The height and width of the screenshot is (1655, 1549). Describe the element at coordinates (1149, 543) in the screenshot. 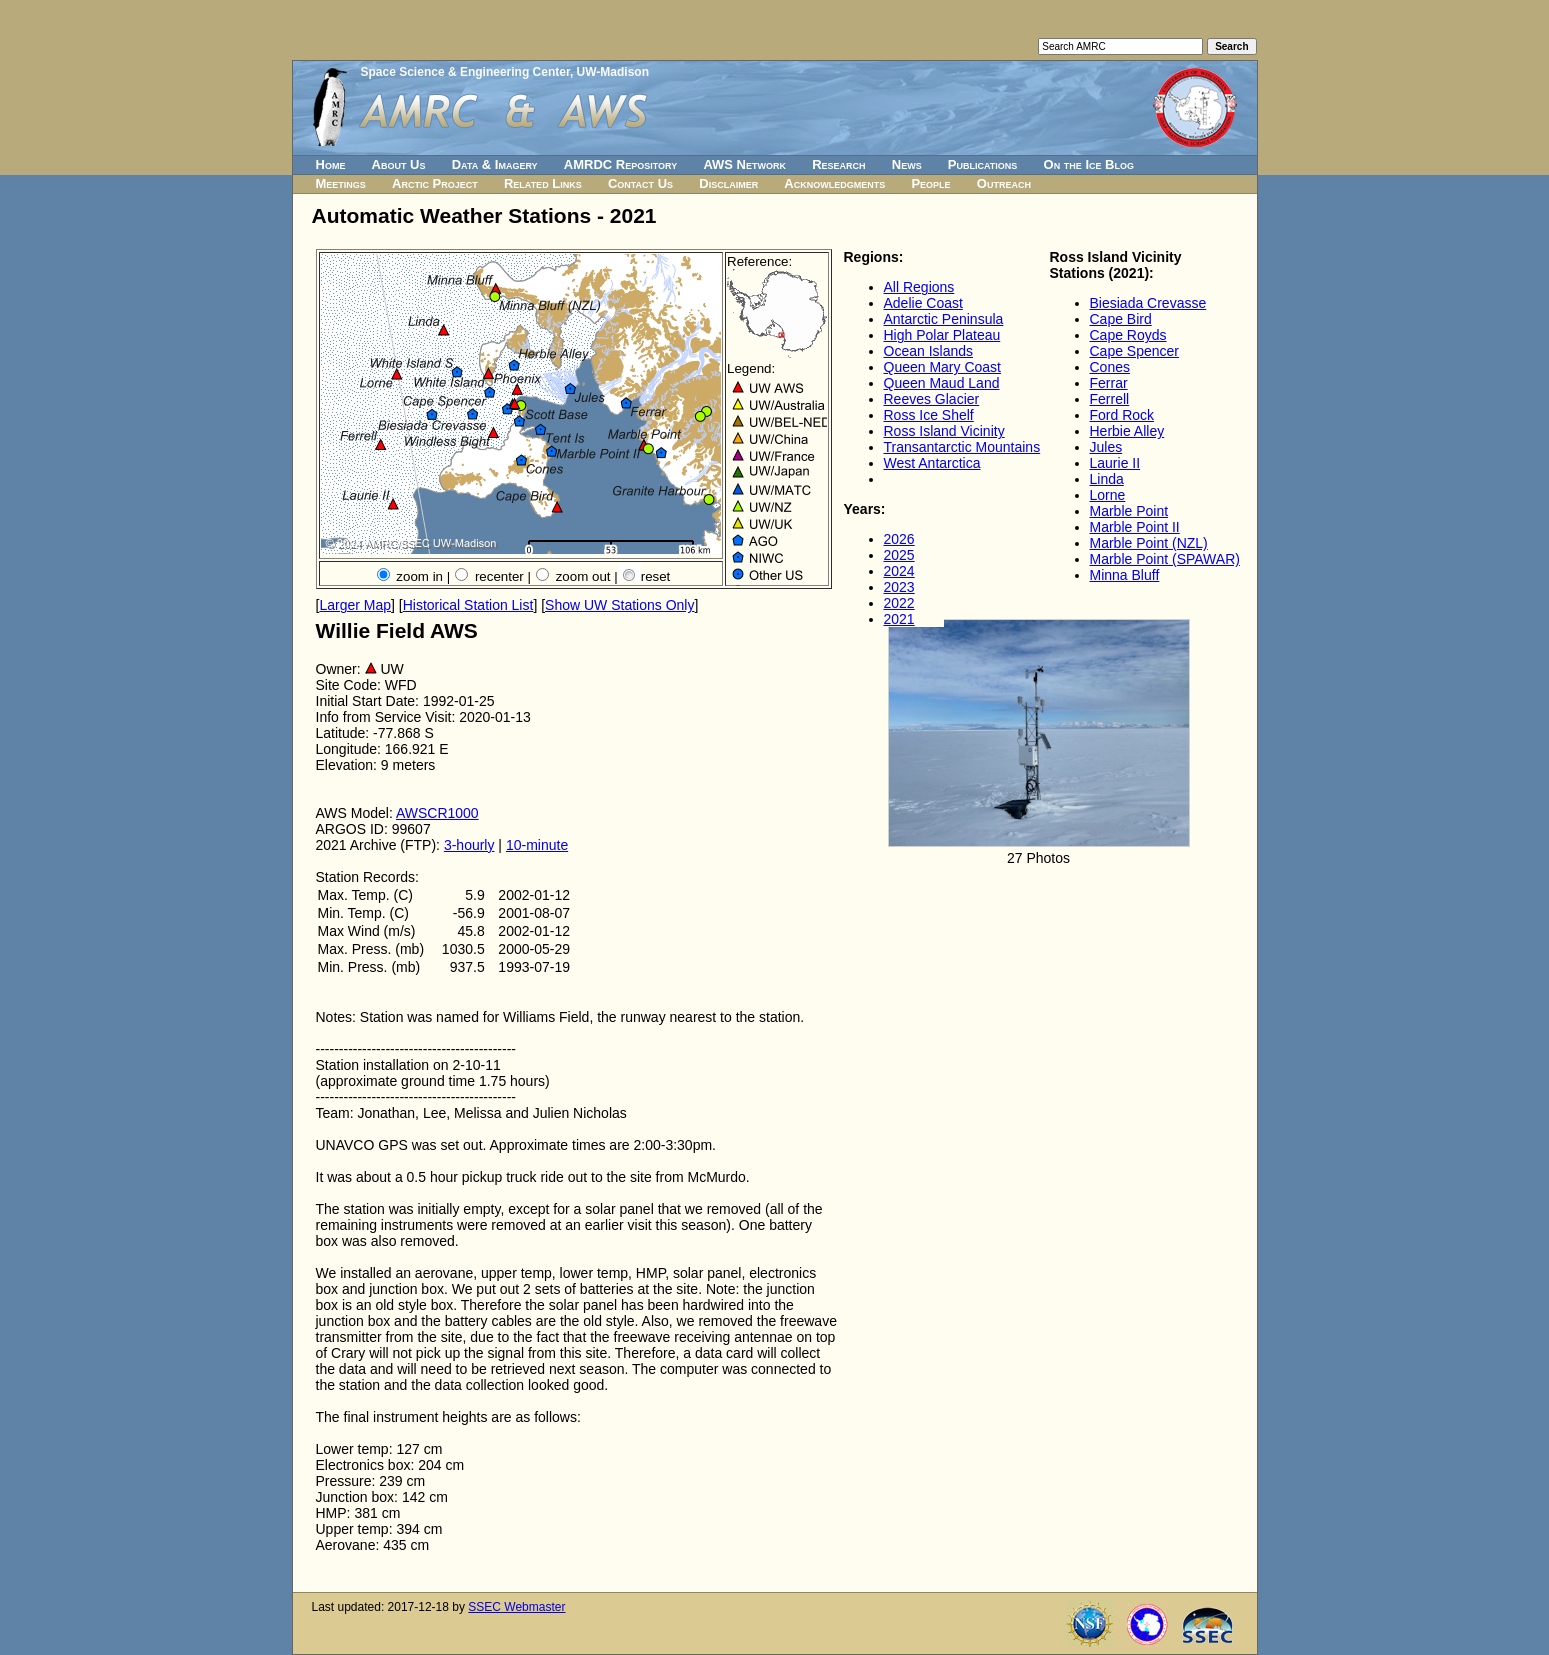

I see `Marble Point (NZL)` at that location.